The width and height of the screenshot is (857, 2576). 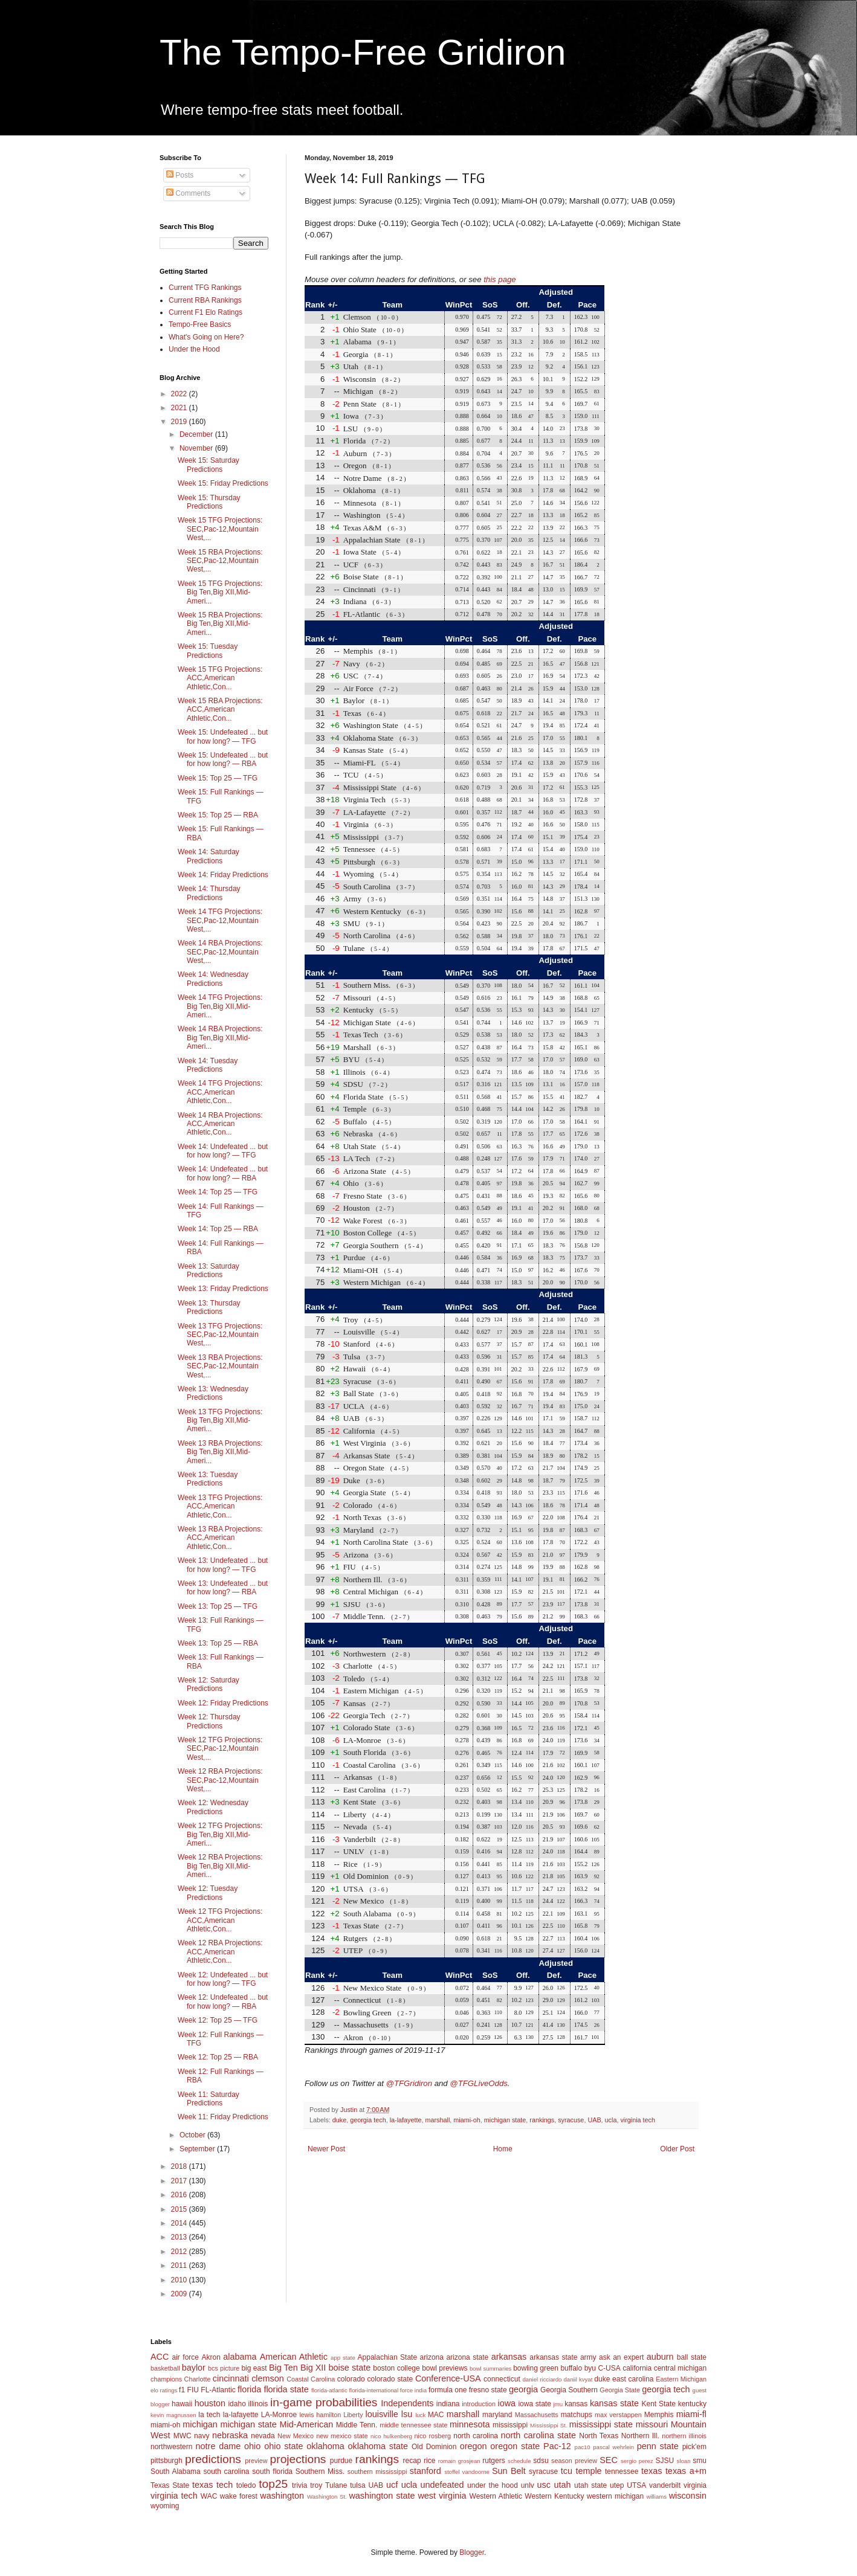 I want to click on indiana, so click(x=448, y=2404).